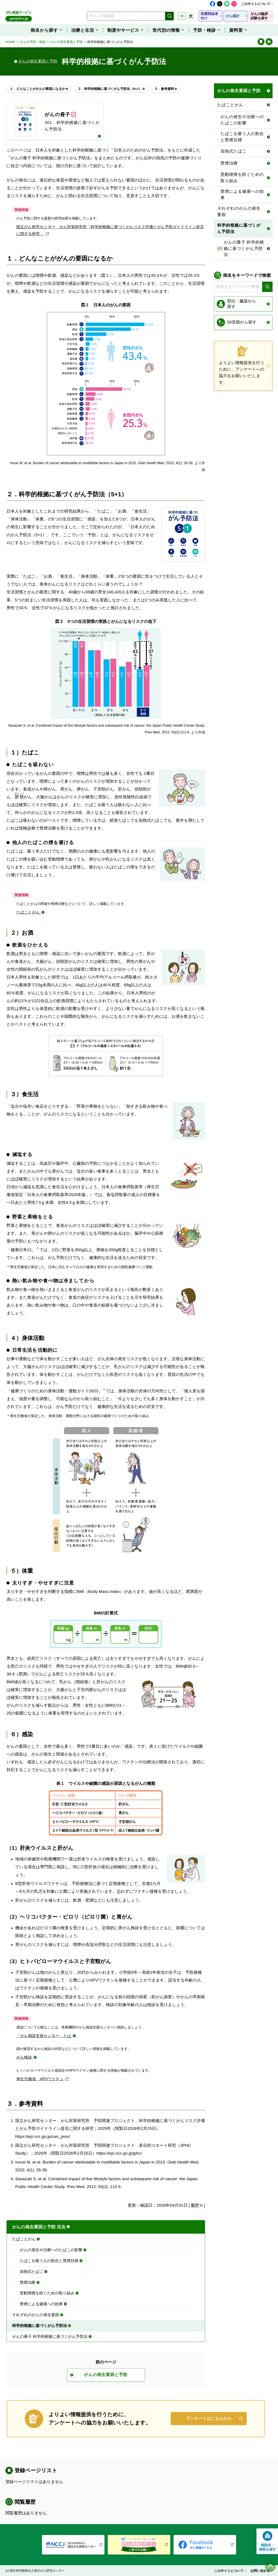  Describe the element at coordinates (33, 42) in the screenshot. I see `がんの予防・検診` at that location.